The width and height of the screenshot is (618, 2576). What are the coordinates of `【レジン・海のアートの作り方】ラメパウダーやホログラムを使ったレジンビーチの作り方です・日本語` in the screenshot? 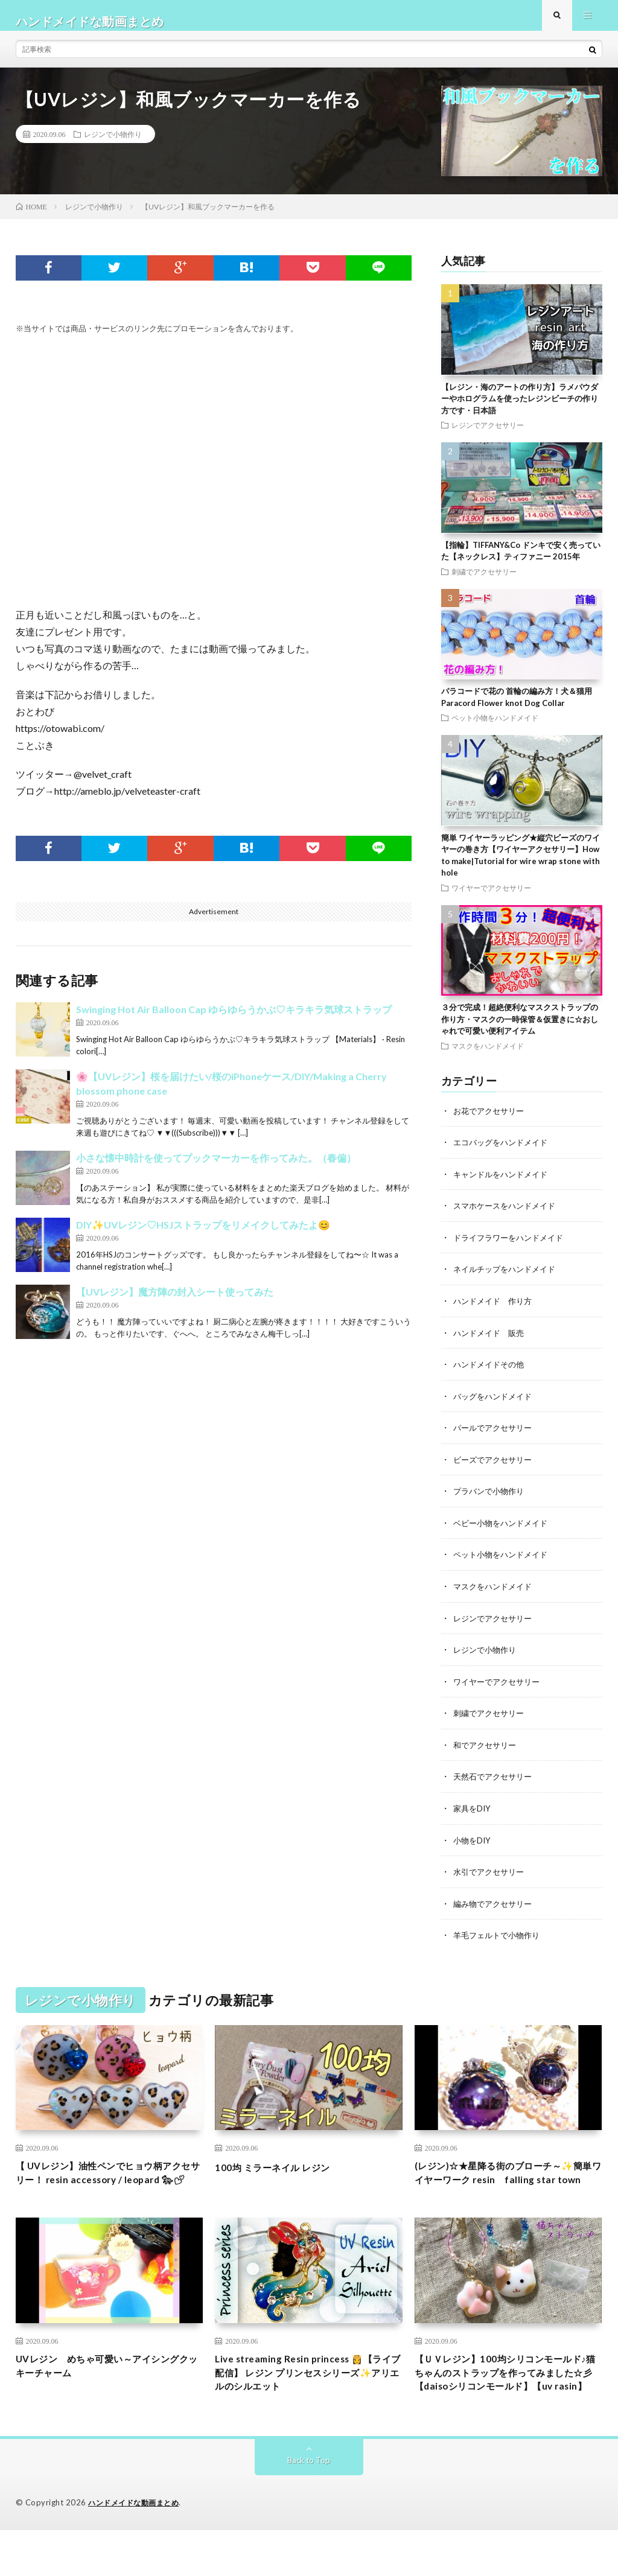 It's located at (519, 410).